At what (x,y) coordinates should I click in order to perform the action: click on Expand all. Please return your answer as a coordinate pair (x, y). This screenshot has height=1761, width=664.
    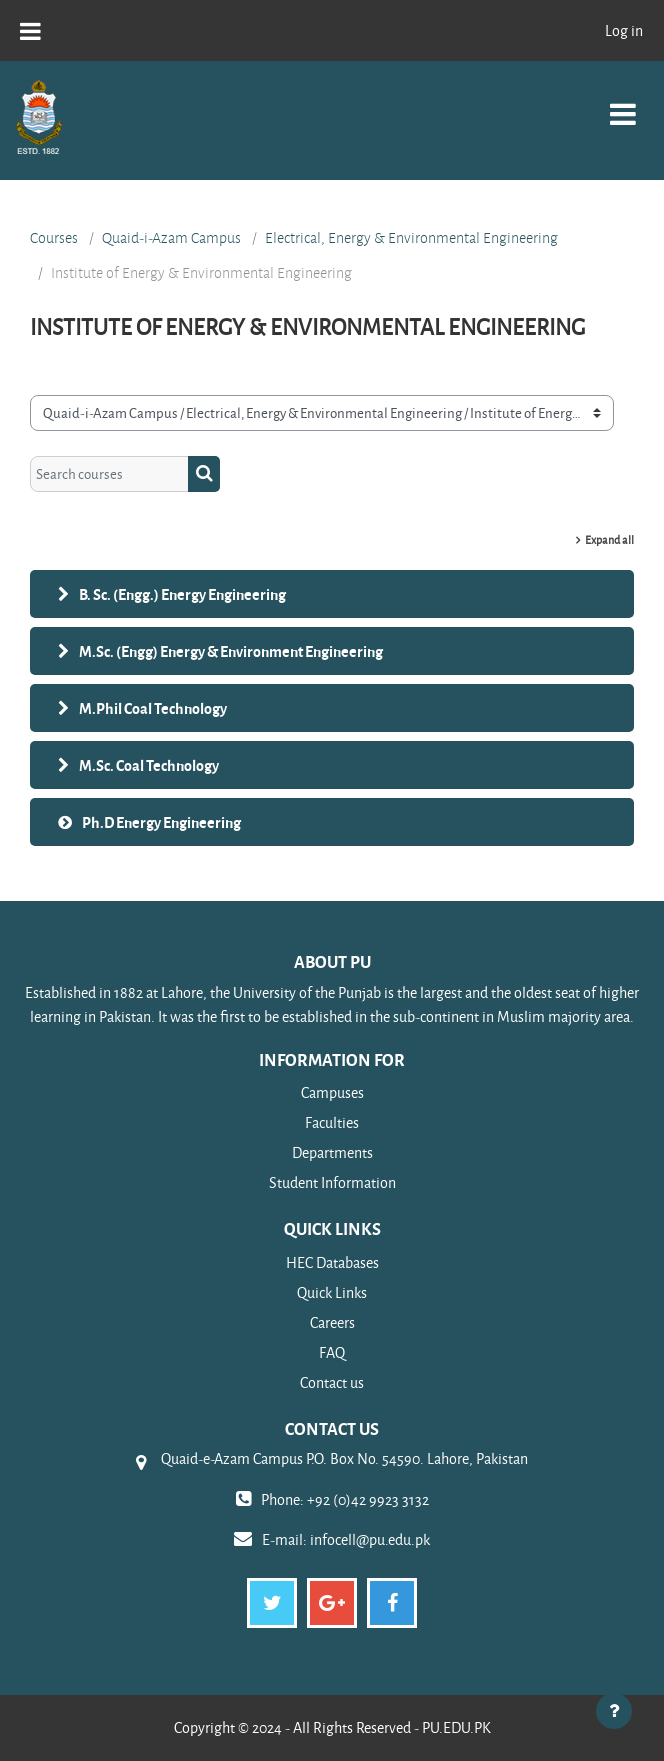
    Looking at the image, I should click on (609, 539).